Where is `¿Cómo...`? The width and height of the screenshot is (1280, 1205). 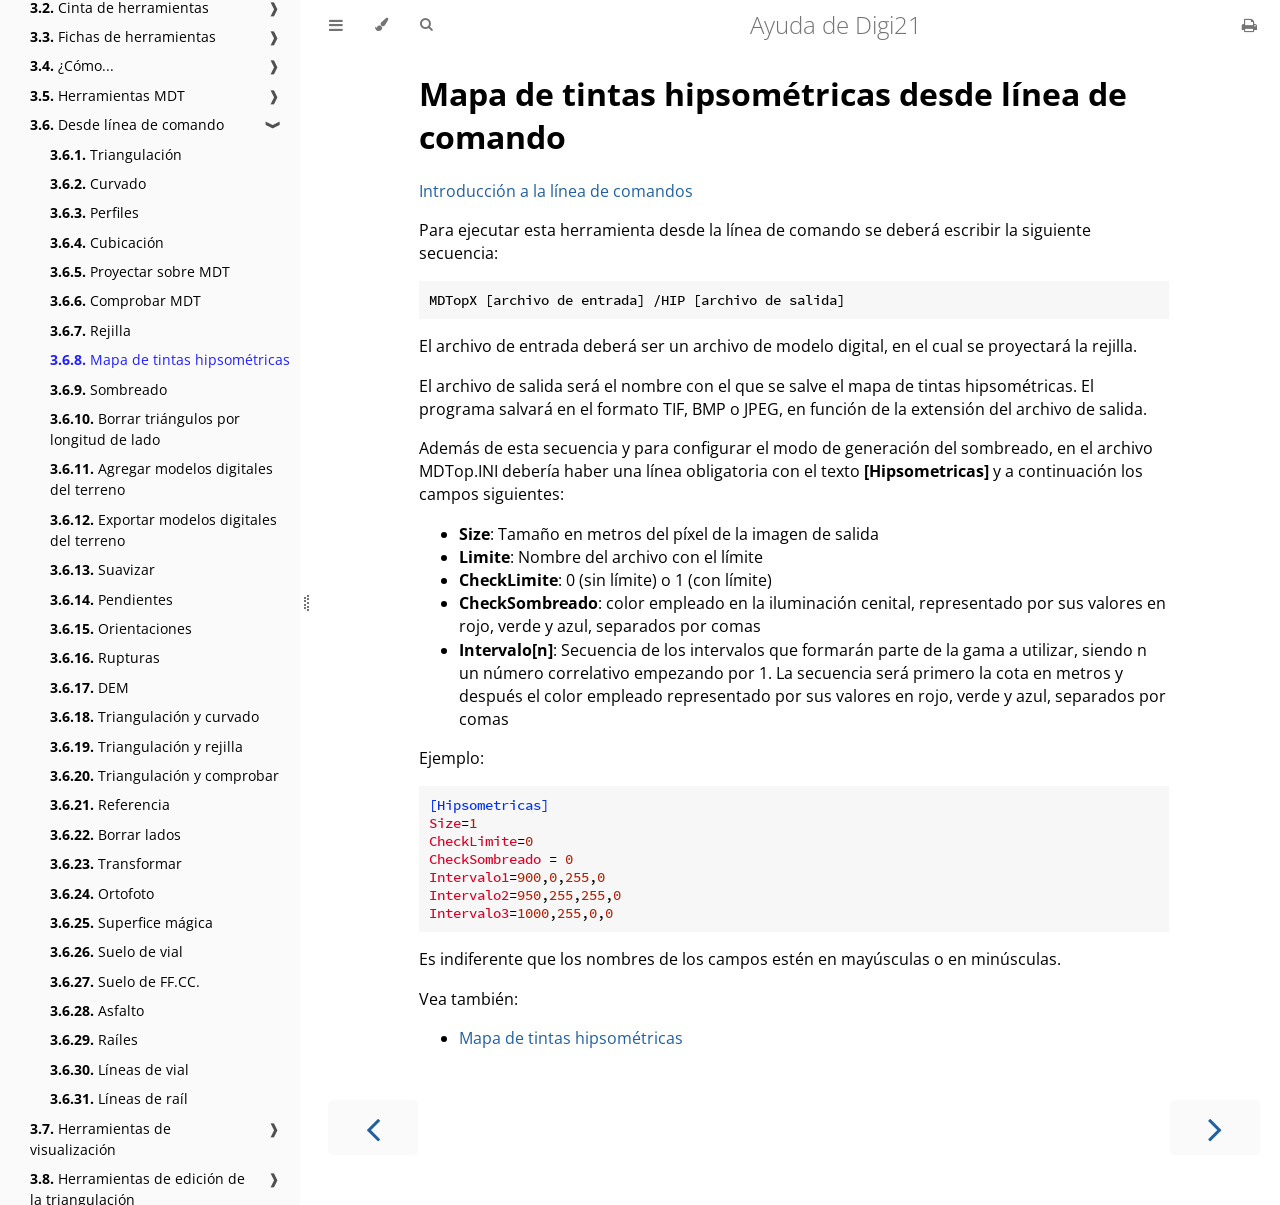 ¿Cómo... is located at coordinates (72, 65).